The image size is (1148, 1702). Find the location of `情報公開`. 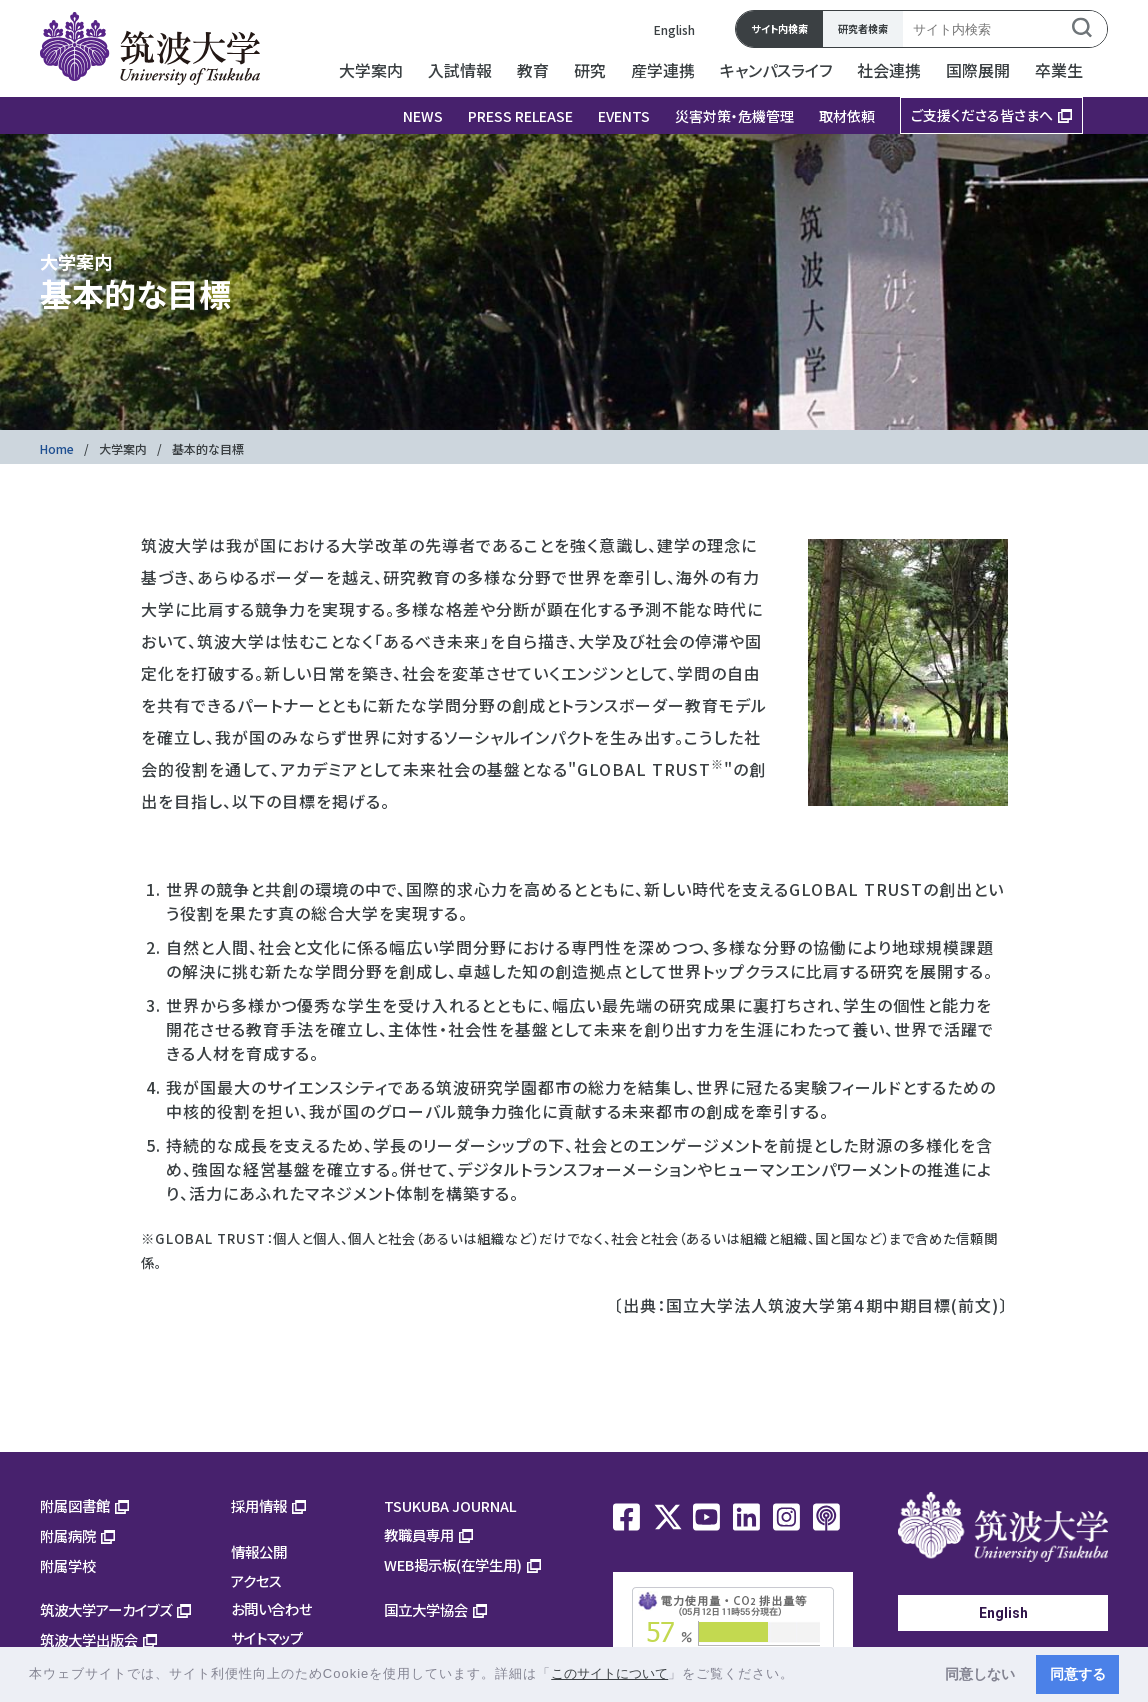

情報公開 is located at coordinates (259, 1551).